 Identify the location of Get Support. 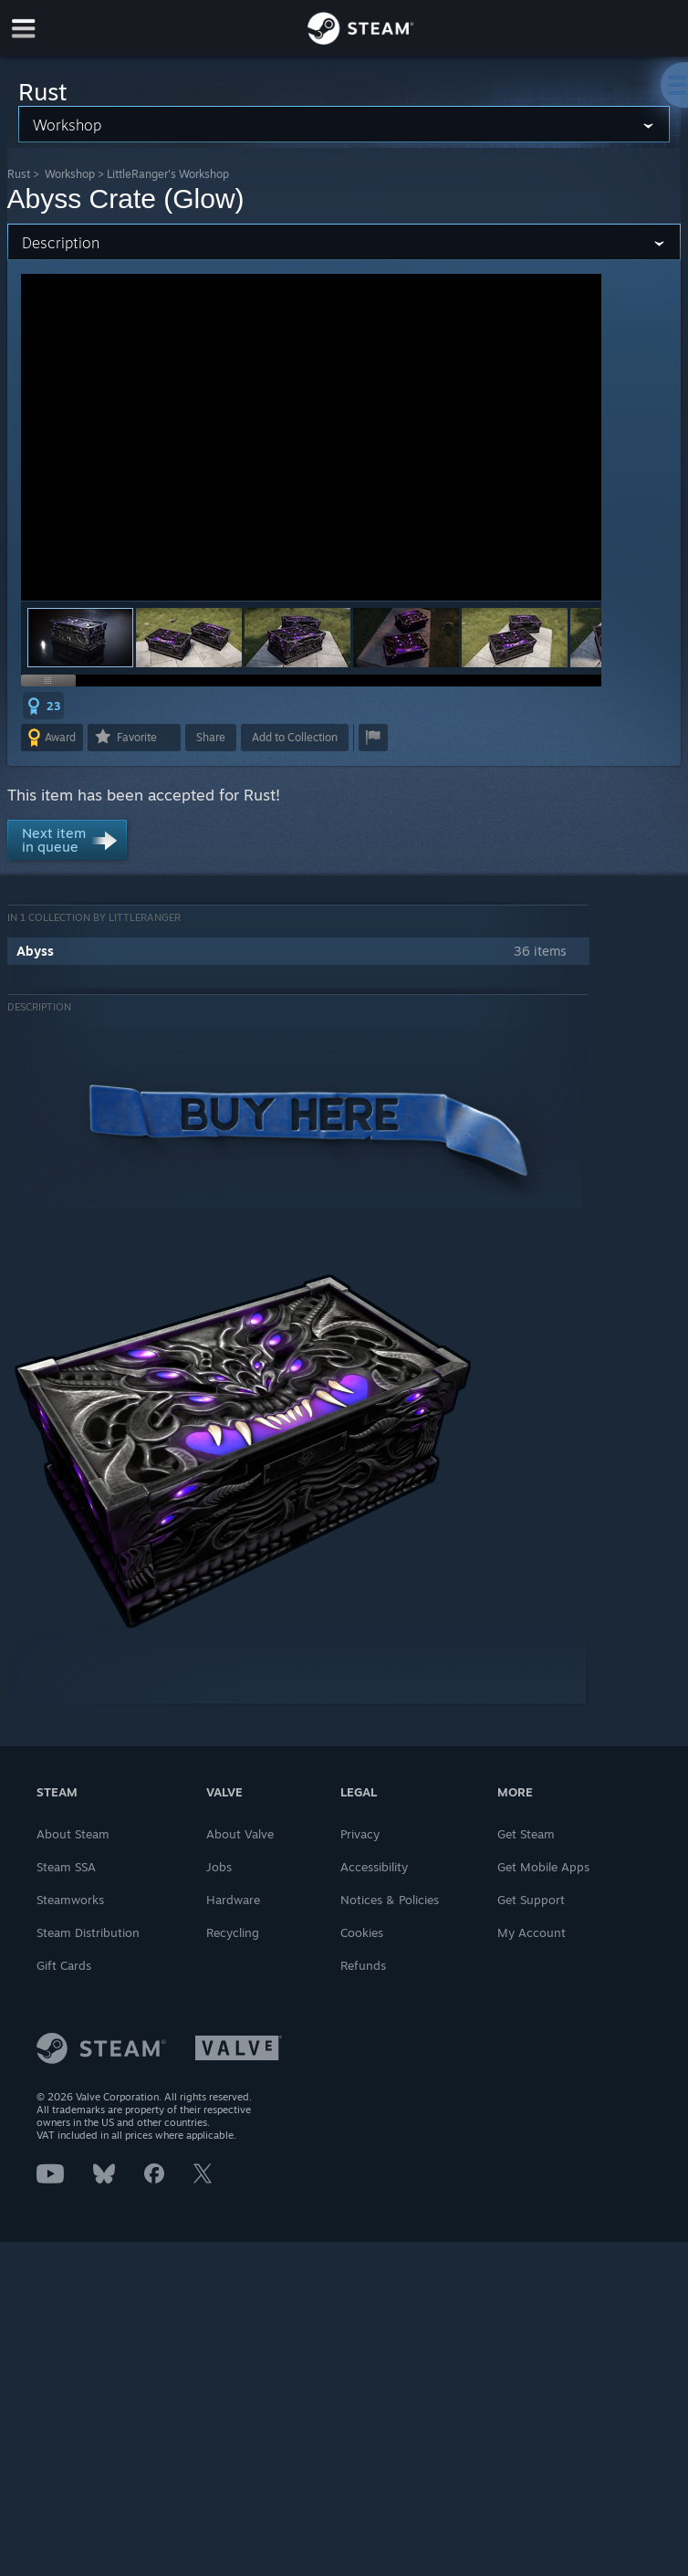
(531, 1899).